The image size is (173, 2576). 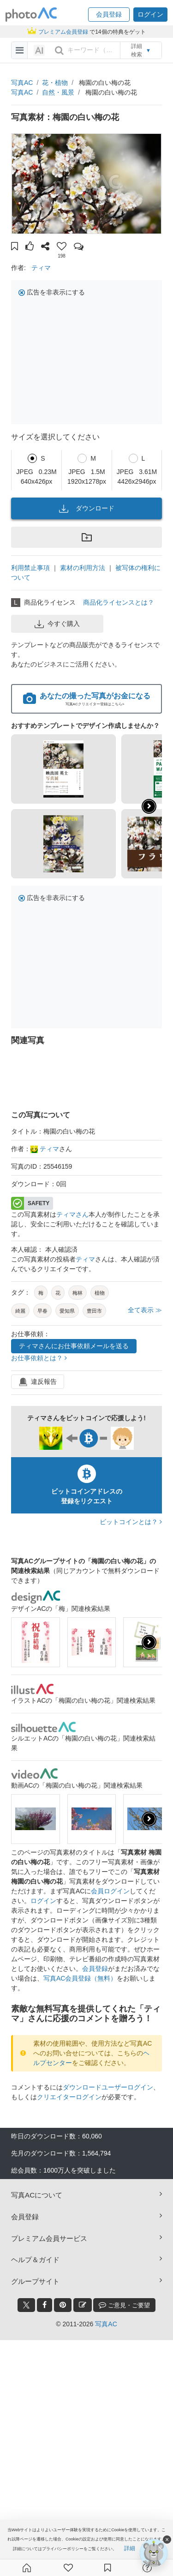 What do you see at coordinates (69, 2097) in the screenshot?
I see `クリエイターログイン` at bounding box center [69, 2097].